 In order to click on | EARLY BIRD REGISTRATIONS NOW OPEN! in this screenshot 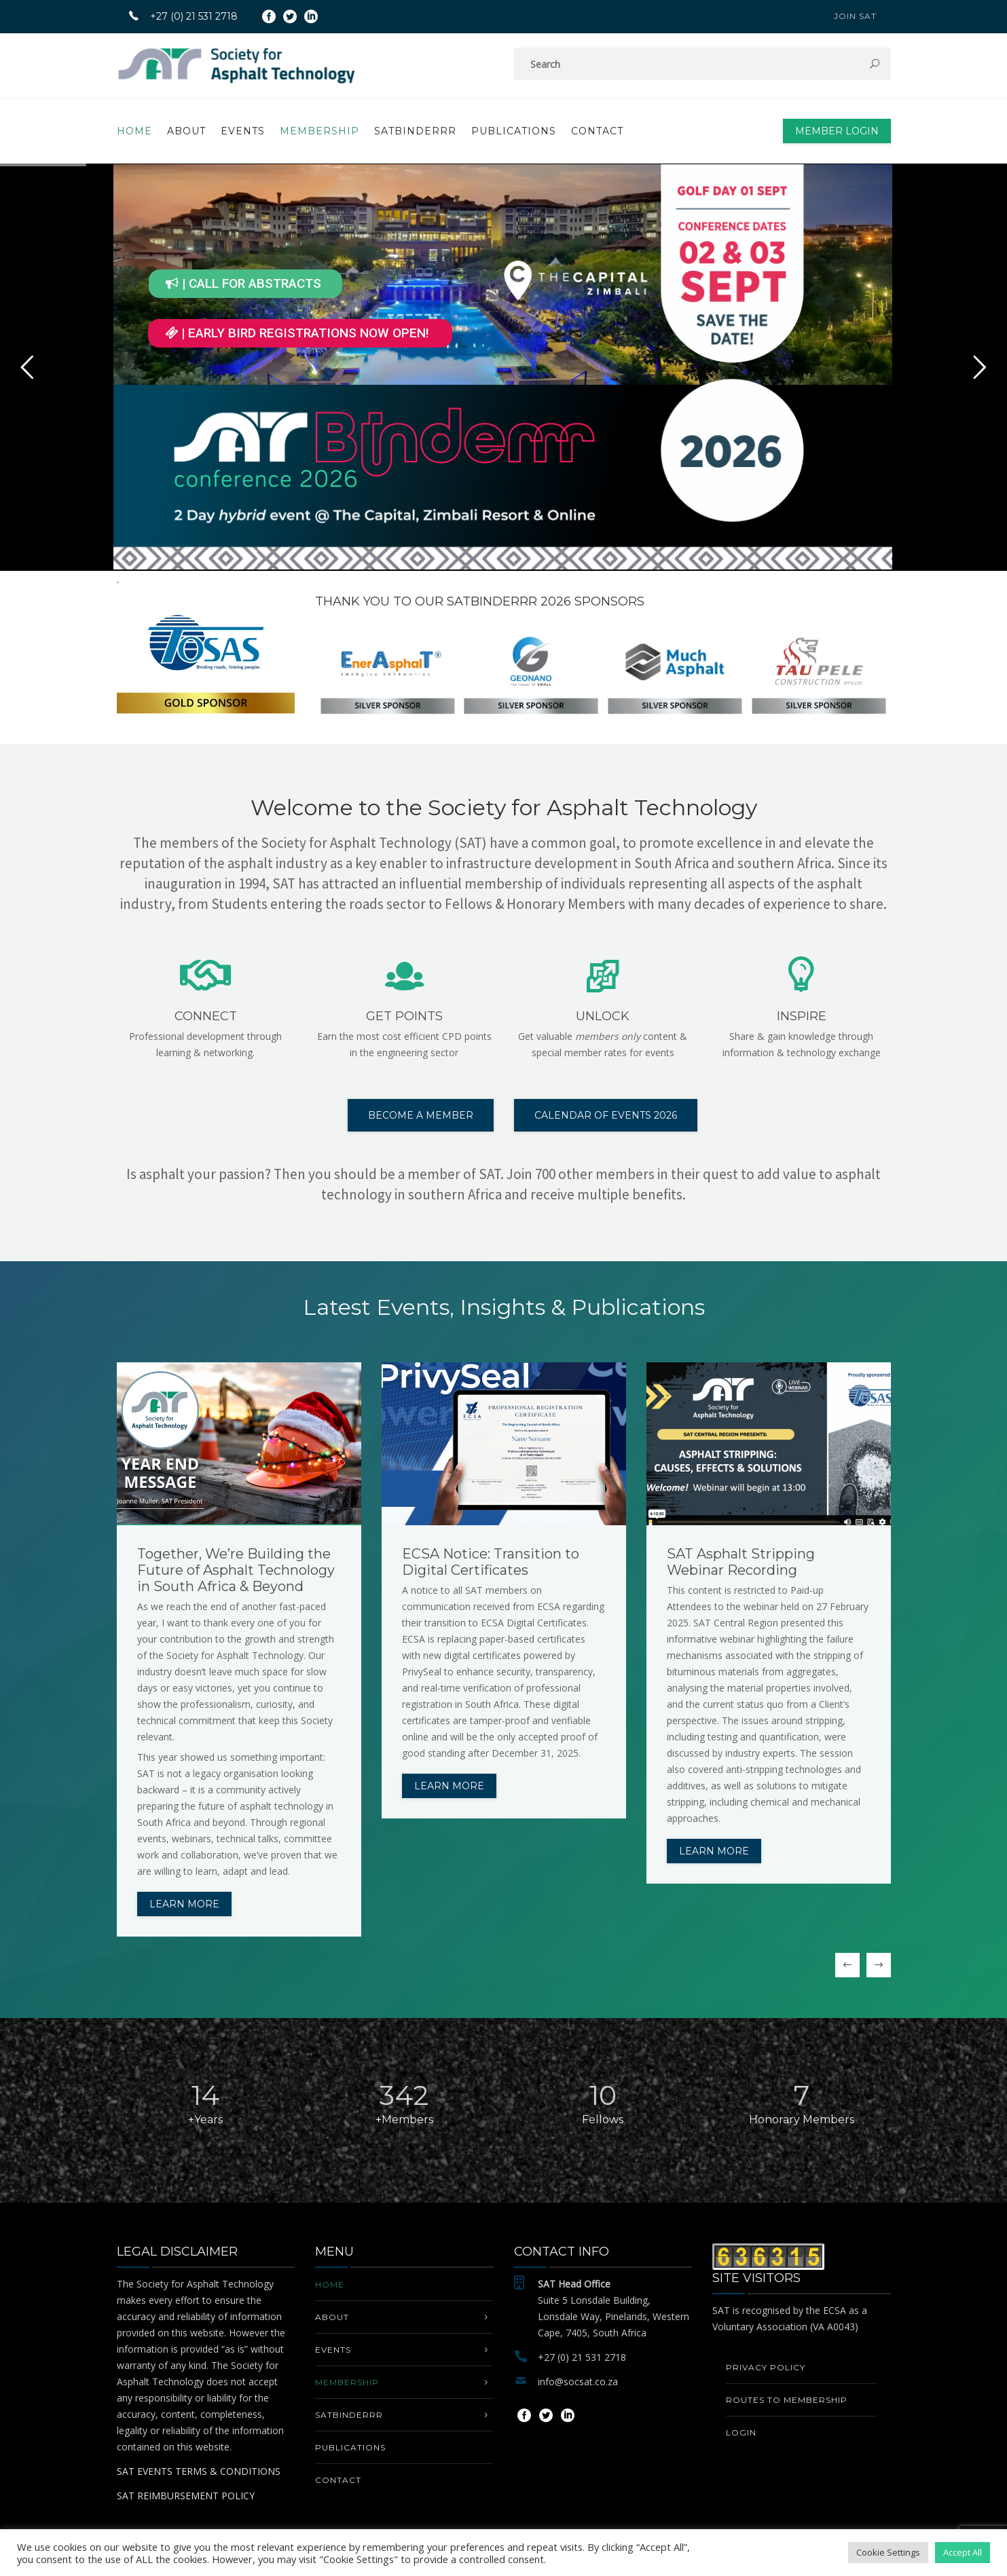, I will do `click(297, 333)`.